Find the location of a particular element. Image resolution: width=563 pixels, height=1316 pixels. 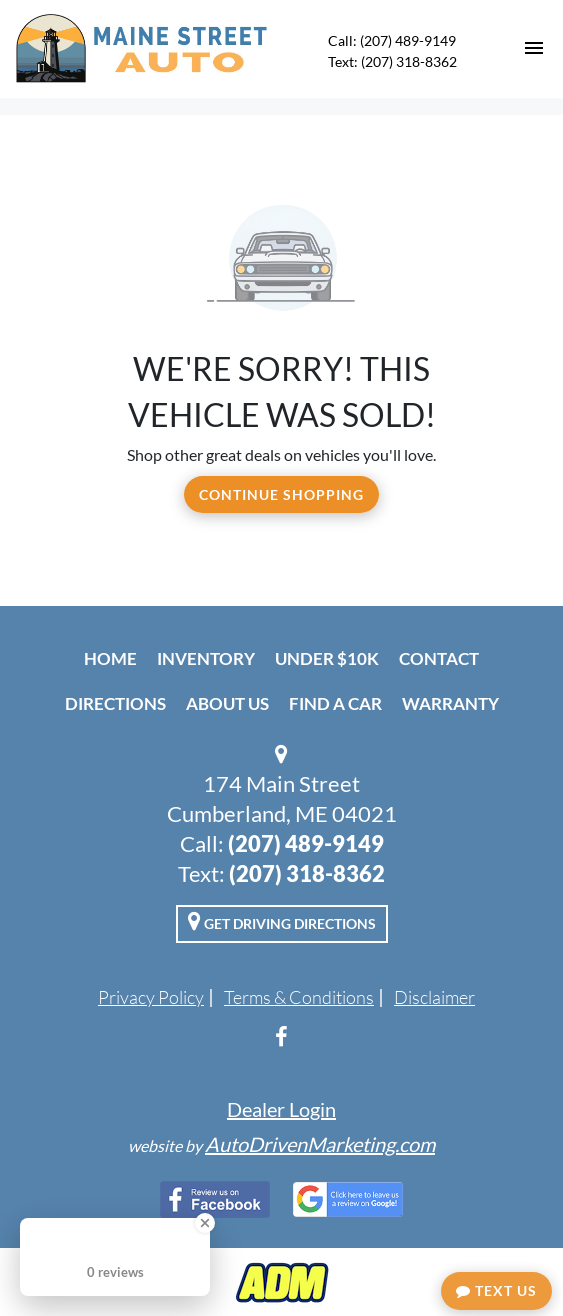

[Close Badge] is located at coordinates (205, 1223).